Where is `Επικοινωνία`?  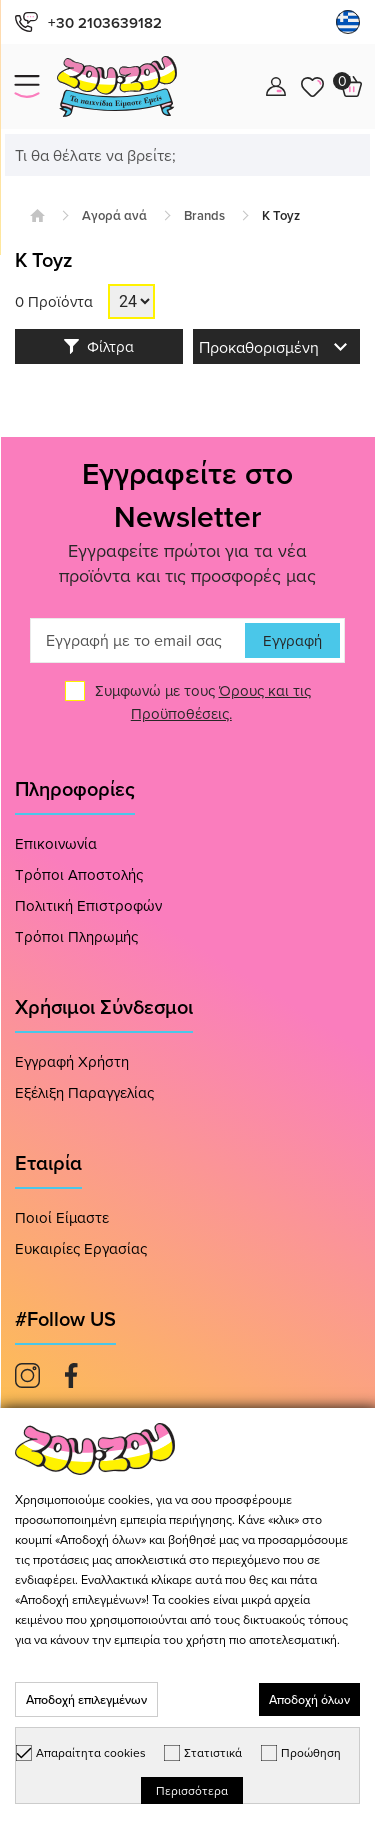
Επικοινωνία is located at coordinates (56, 843).